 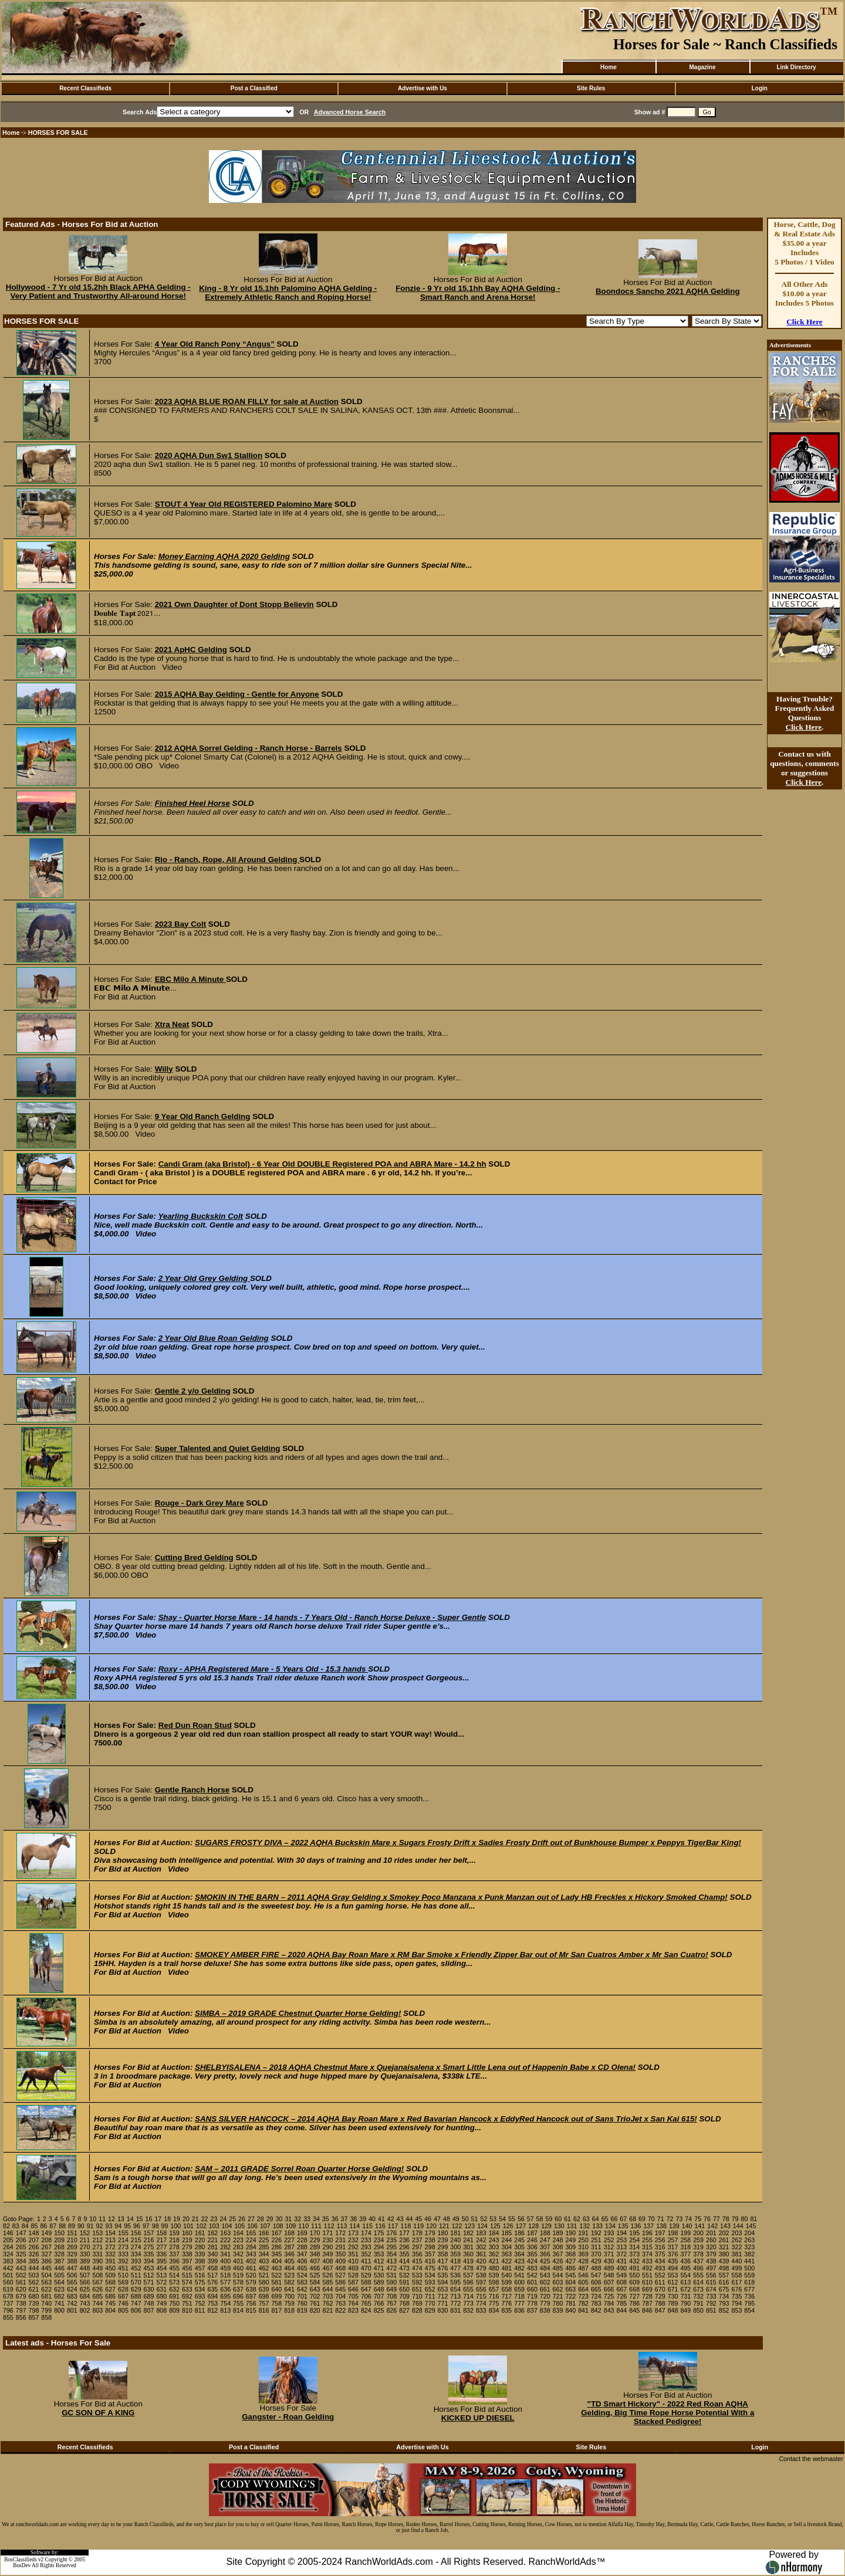 I want to click on 796, so click(x=8, y=2310).